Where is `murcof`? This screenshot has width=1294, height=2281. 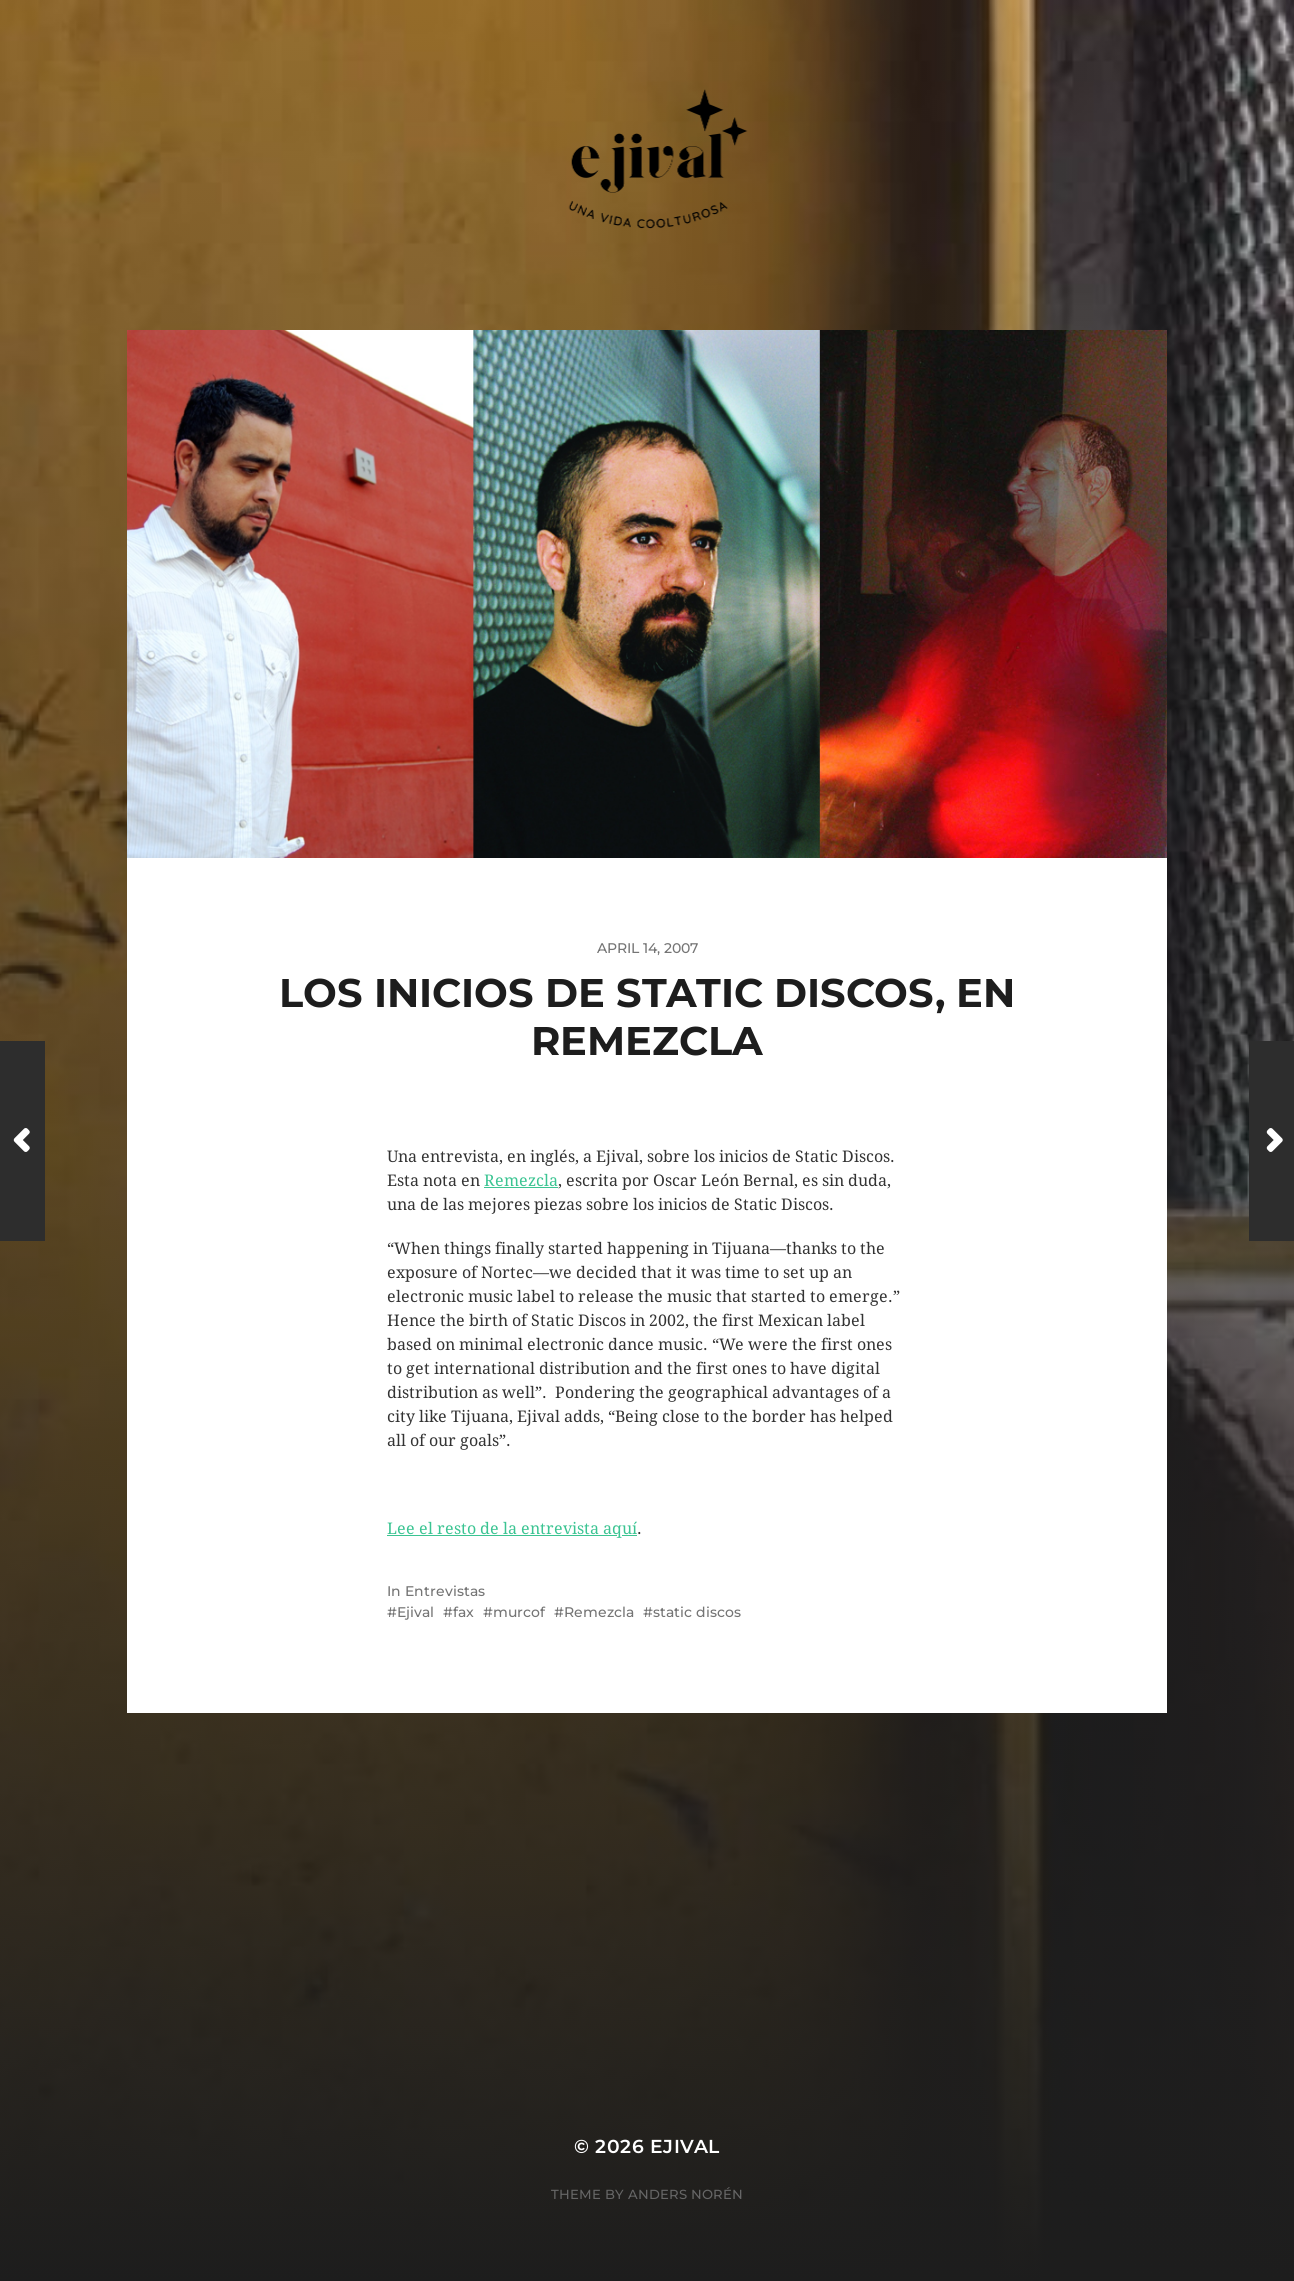 murcof is located at coordinates (519, 1612).